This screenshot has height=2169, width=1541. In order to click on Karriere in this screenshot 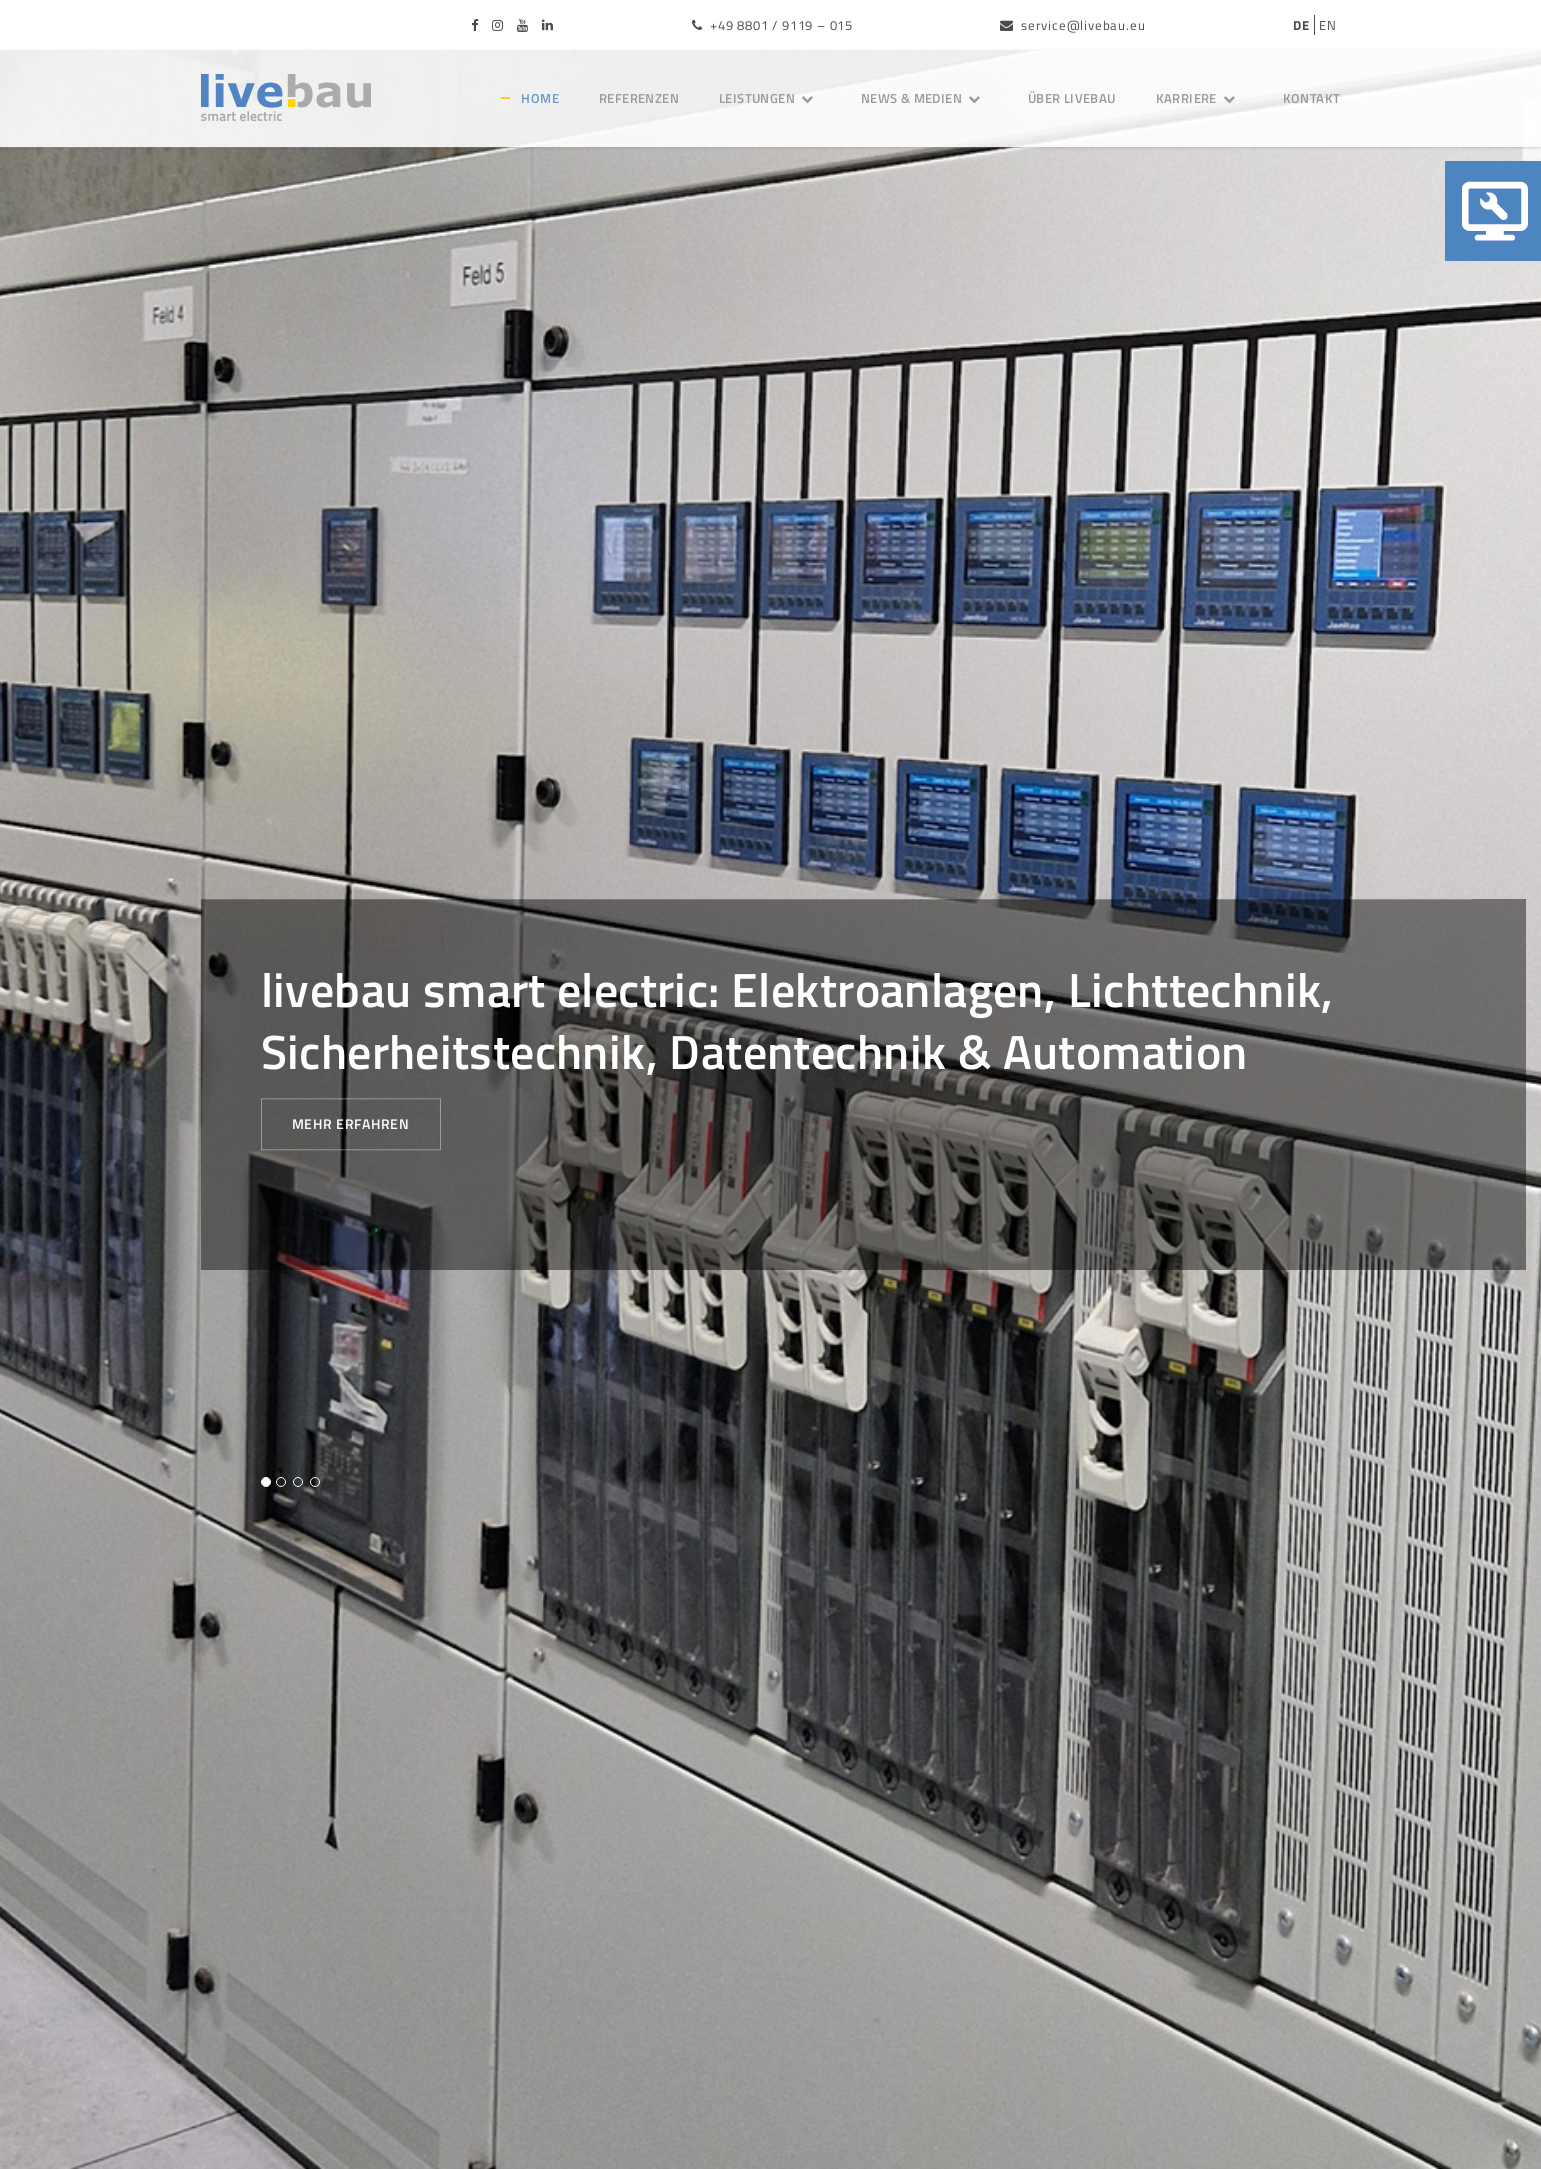, I will do `click(1199, 98)`.